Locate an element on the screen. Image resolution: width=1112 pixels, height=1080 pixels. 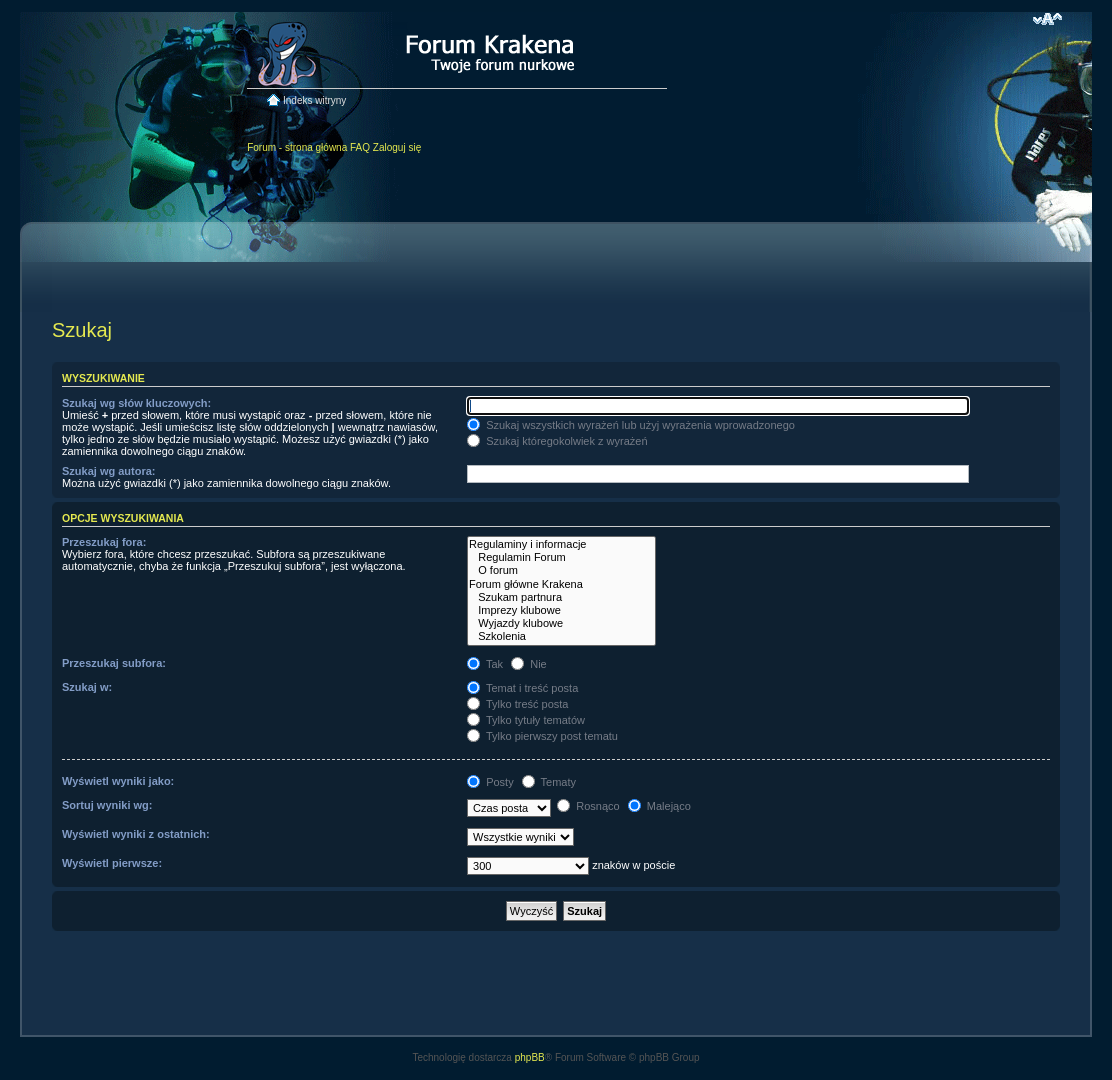
Zaloguj się is located at coordinates (397, 147).